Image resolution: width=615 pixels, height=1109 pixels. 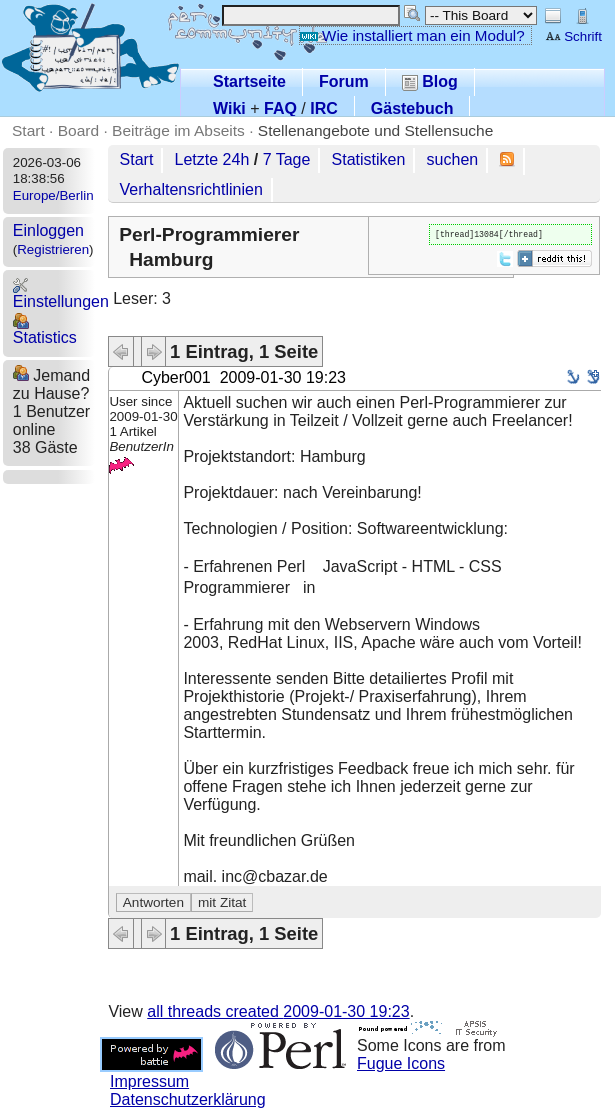 I want to click on Impressum, so click(x=149, y=1081).